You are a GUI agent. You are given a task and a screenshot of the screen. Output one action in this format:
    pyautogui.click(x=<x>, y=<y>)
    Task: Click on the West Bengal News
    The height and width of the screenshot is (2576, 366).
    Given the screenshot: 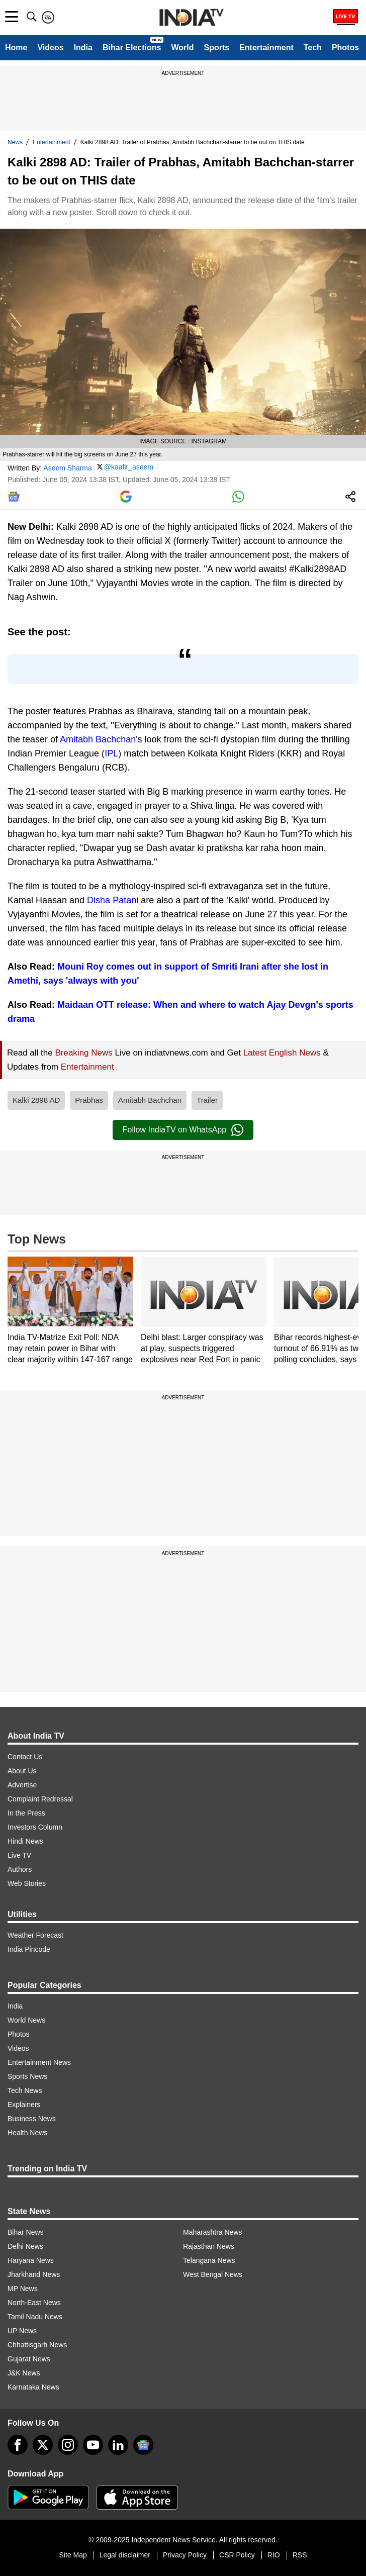 What is the action you would take?
    pyautogui.click(x=212, y=2274)
    